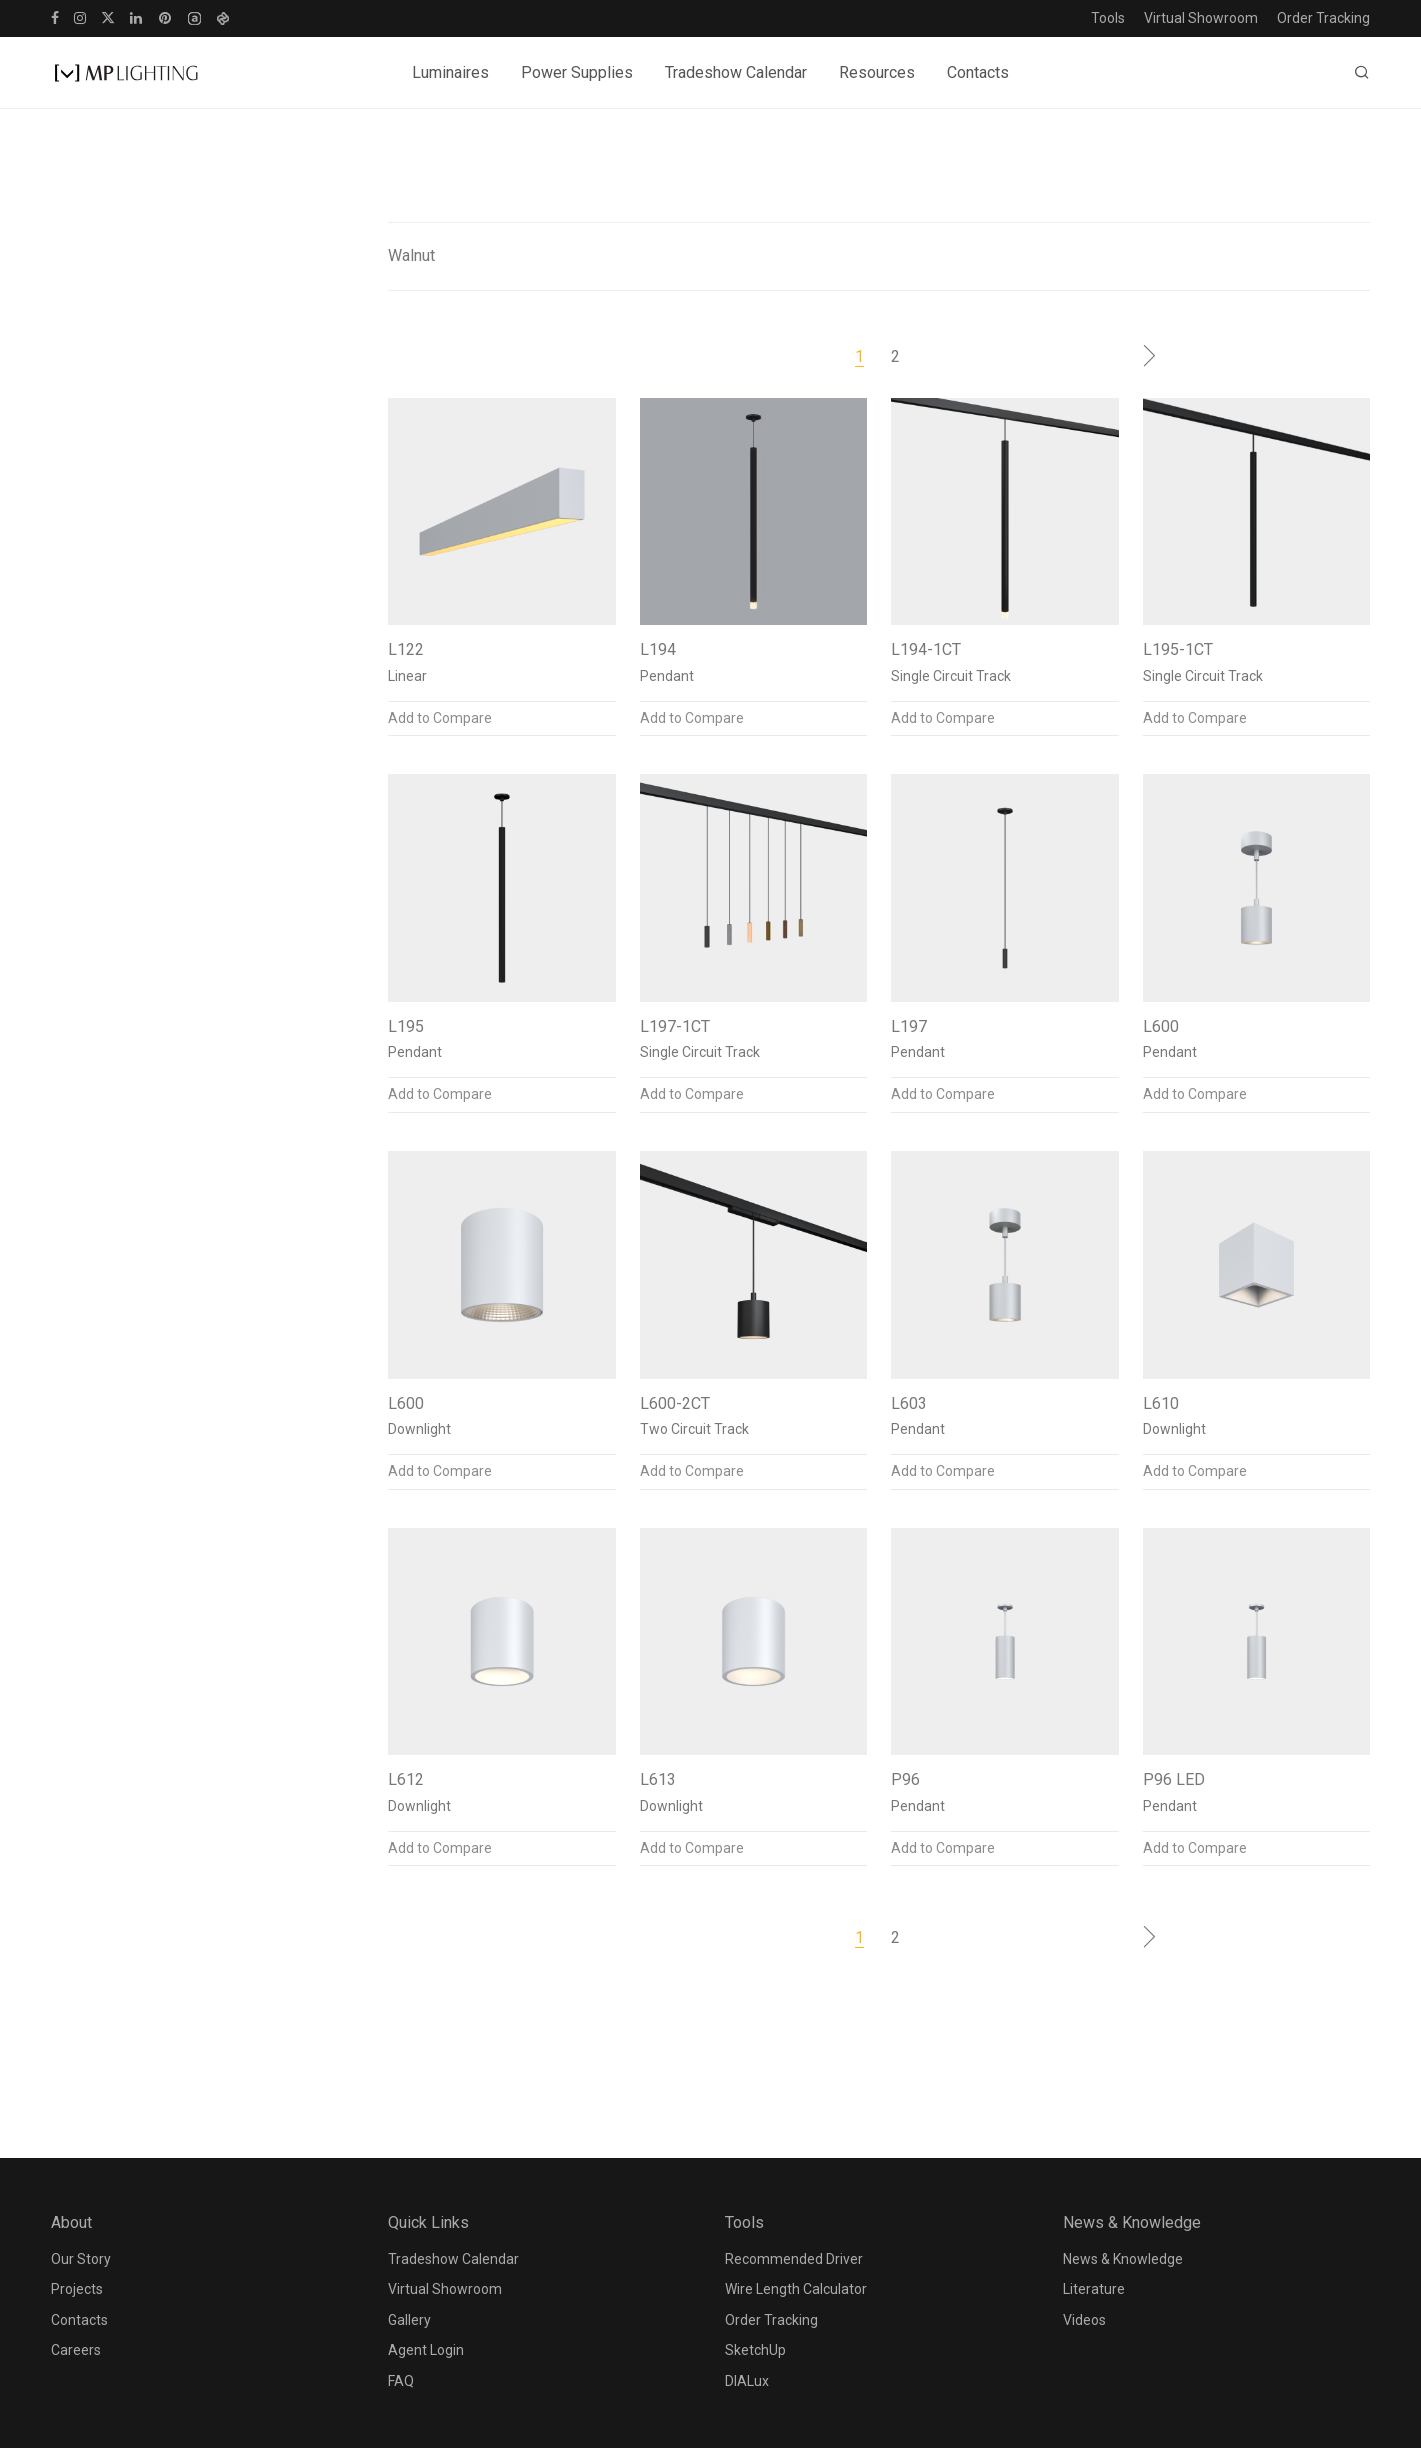 This screenshot has width=1421, height=2448. I want to click on L195-1CT, so click(1178, 649).